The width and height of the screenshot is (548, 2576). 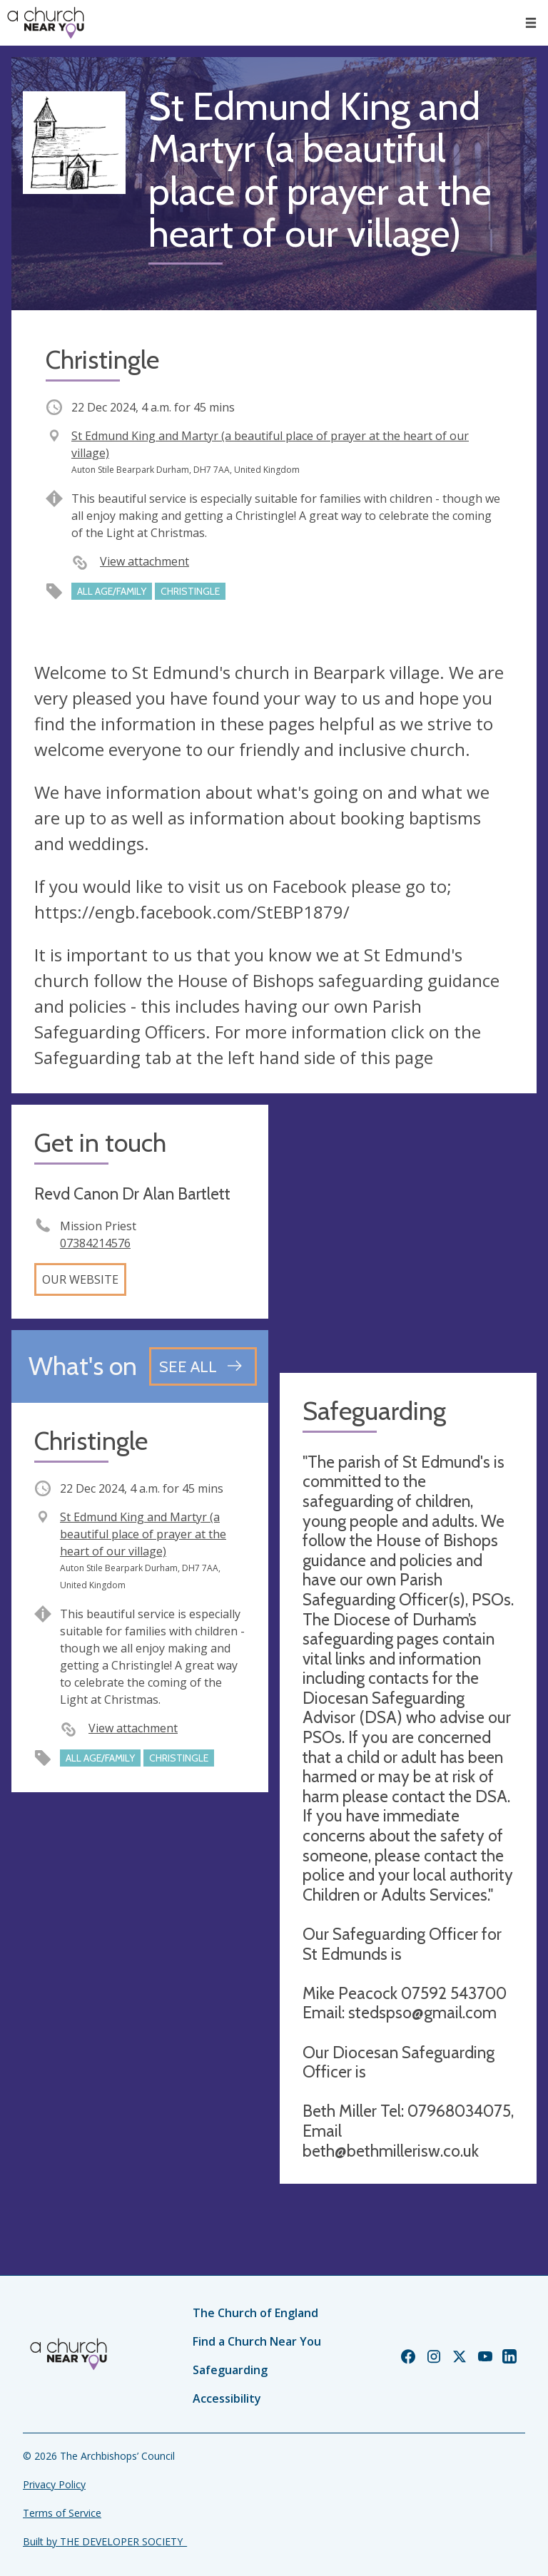 I want to click on Accessibility, so click(x=227, y=2398).